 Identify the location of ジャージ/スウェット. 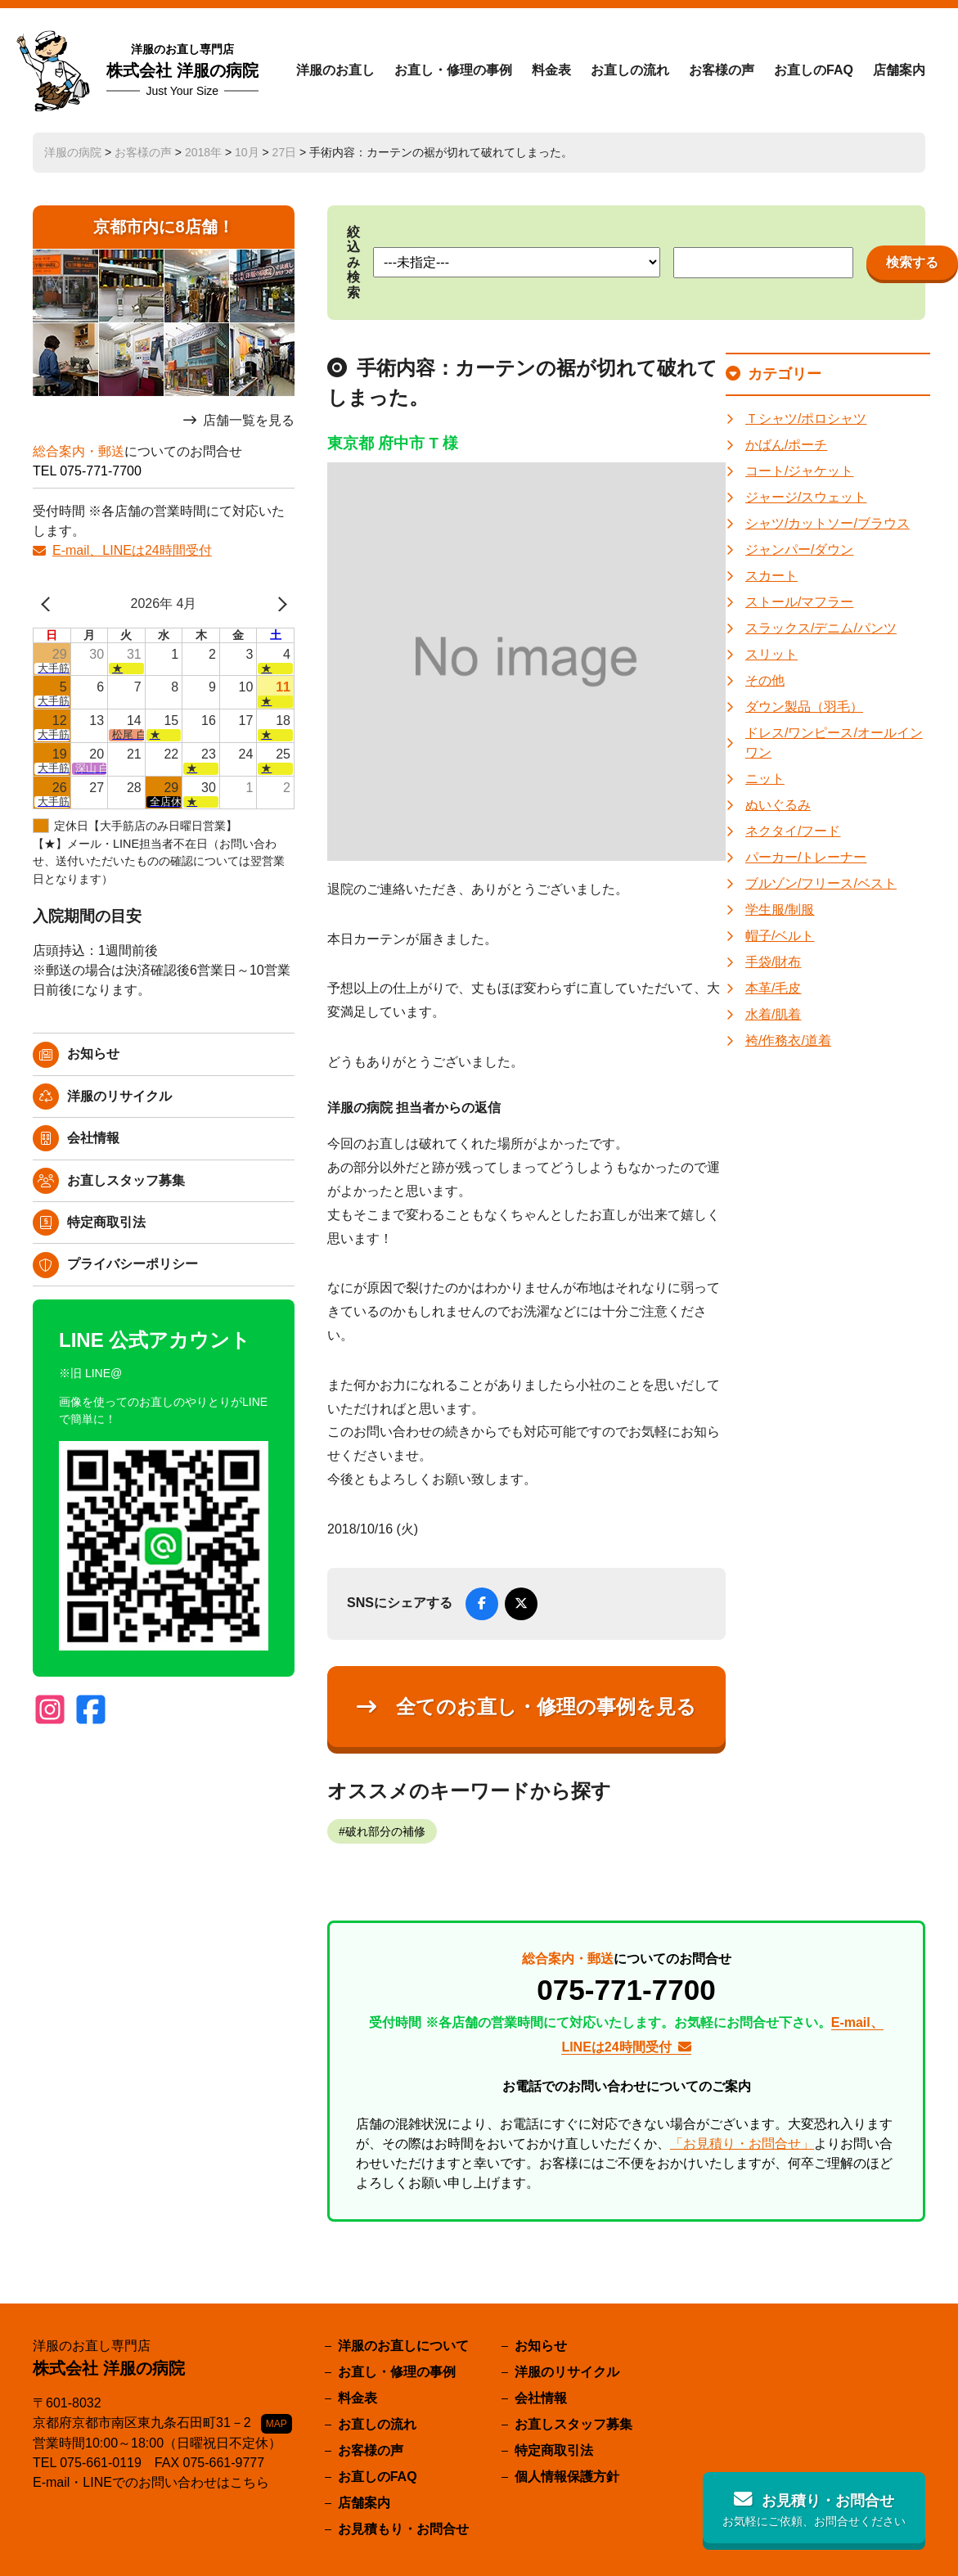
(805, 497).